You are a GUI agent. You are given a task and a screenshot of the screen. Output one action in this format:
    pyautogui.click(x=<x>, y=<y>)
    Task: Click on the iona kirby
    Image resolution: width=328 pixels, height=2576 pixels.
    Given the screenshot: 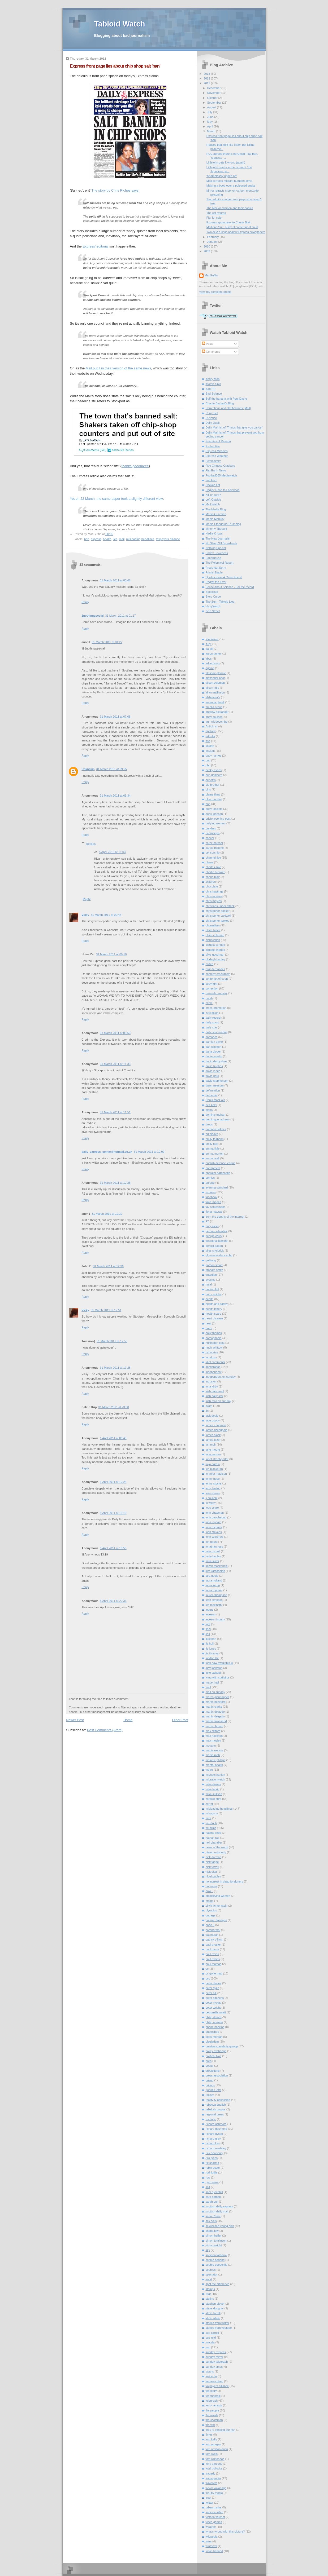 What is the action you would take?
    pyautogui.click(x=212, y=1386)
    